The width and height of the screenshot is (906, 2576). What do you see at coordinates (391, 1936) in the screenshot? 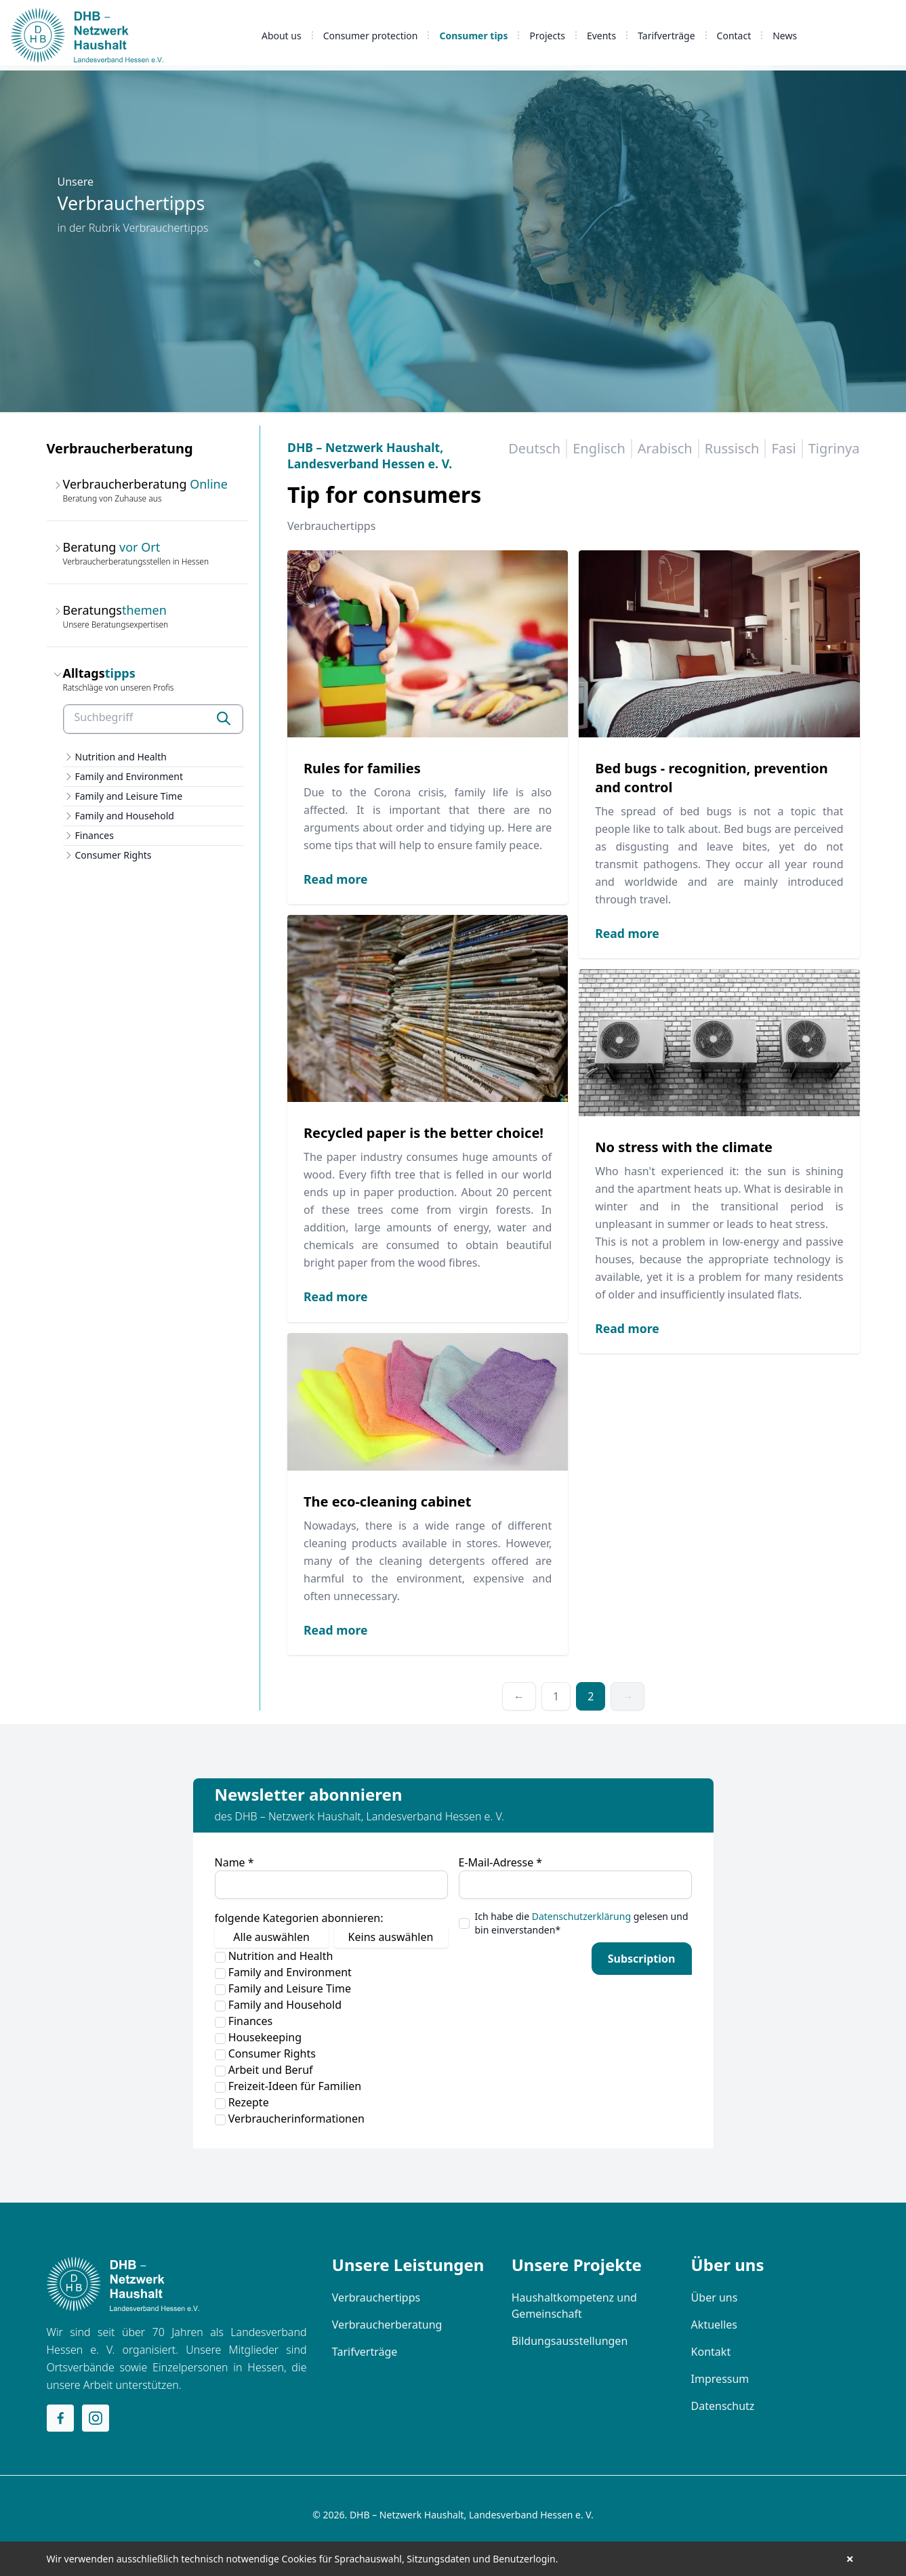
I see `Keins auswählen` at bounding box center [391, 1936].